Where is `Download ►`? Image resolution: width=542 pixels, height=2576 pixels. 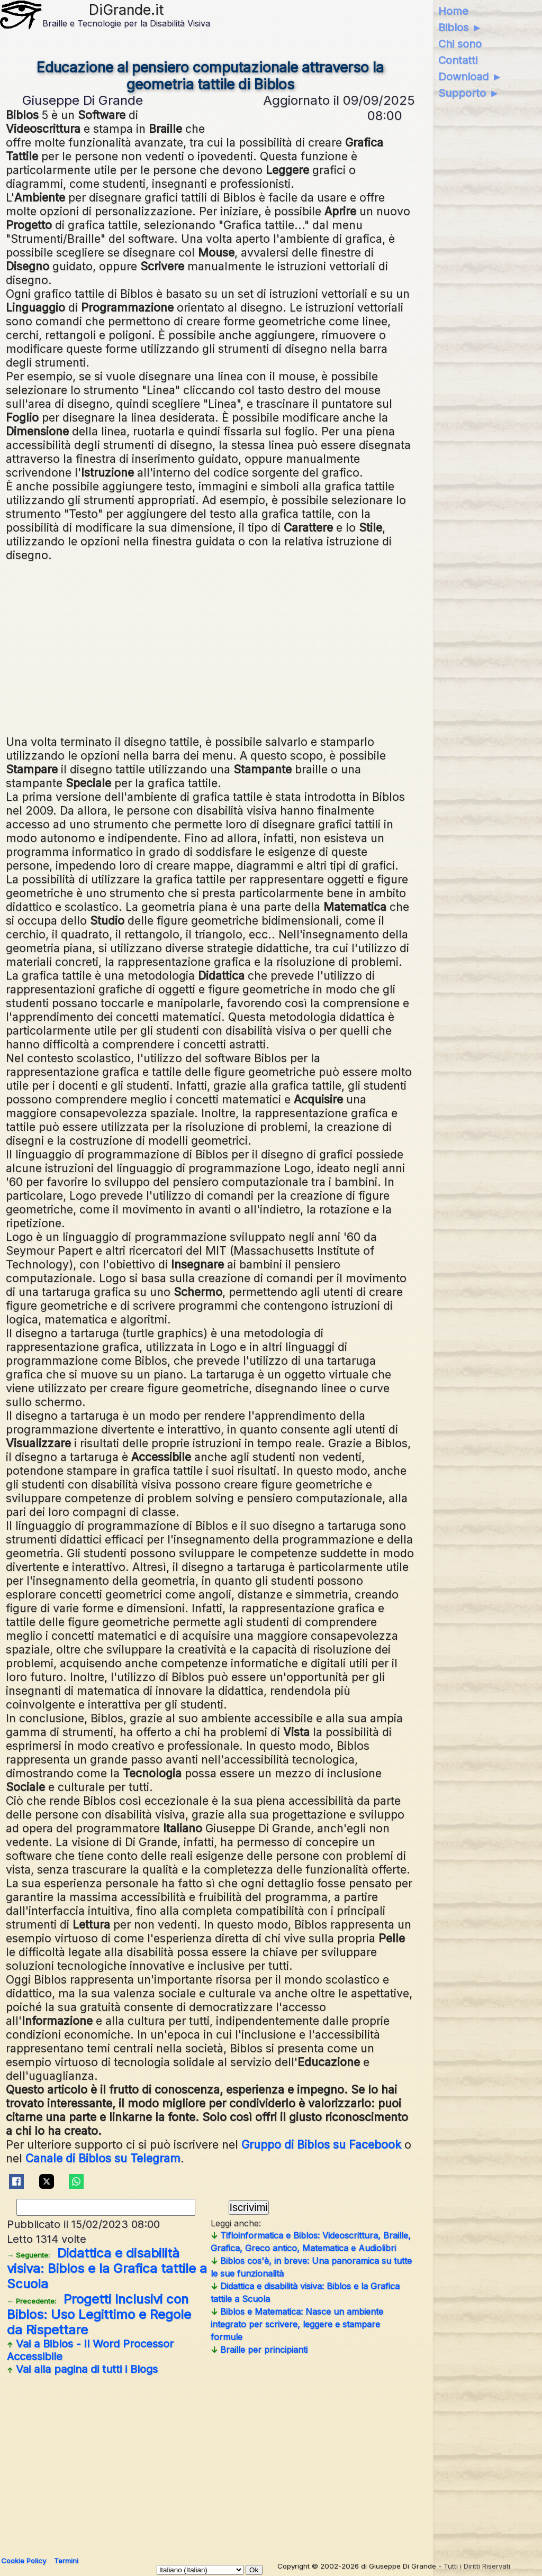
Download ► is located at coordinates (470, 76).